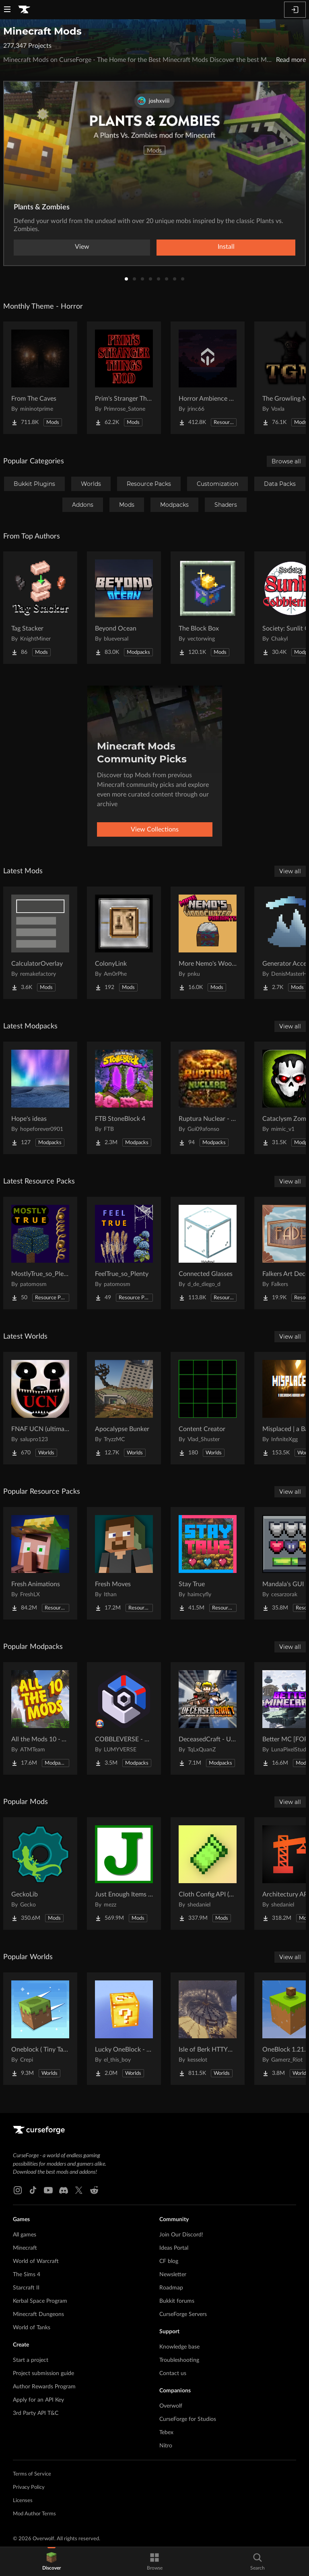 Image resolution: width=309 pixels, height=2576 pixels. What do you see at coordinates (40, 943) in the screenshot?
I see `[Go to CalculatorOverlay Project Page]` at bounding box center [40, 943].